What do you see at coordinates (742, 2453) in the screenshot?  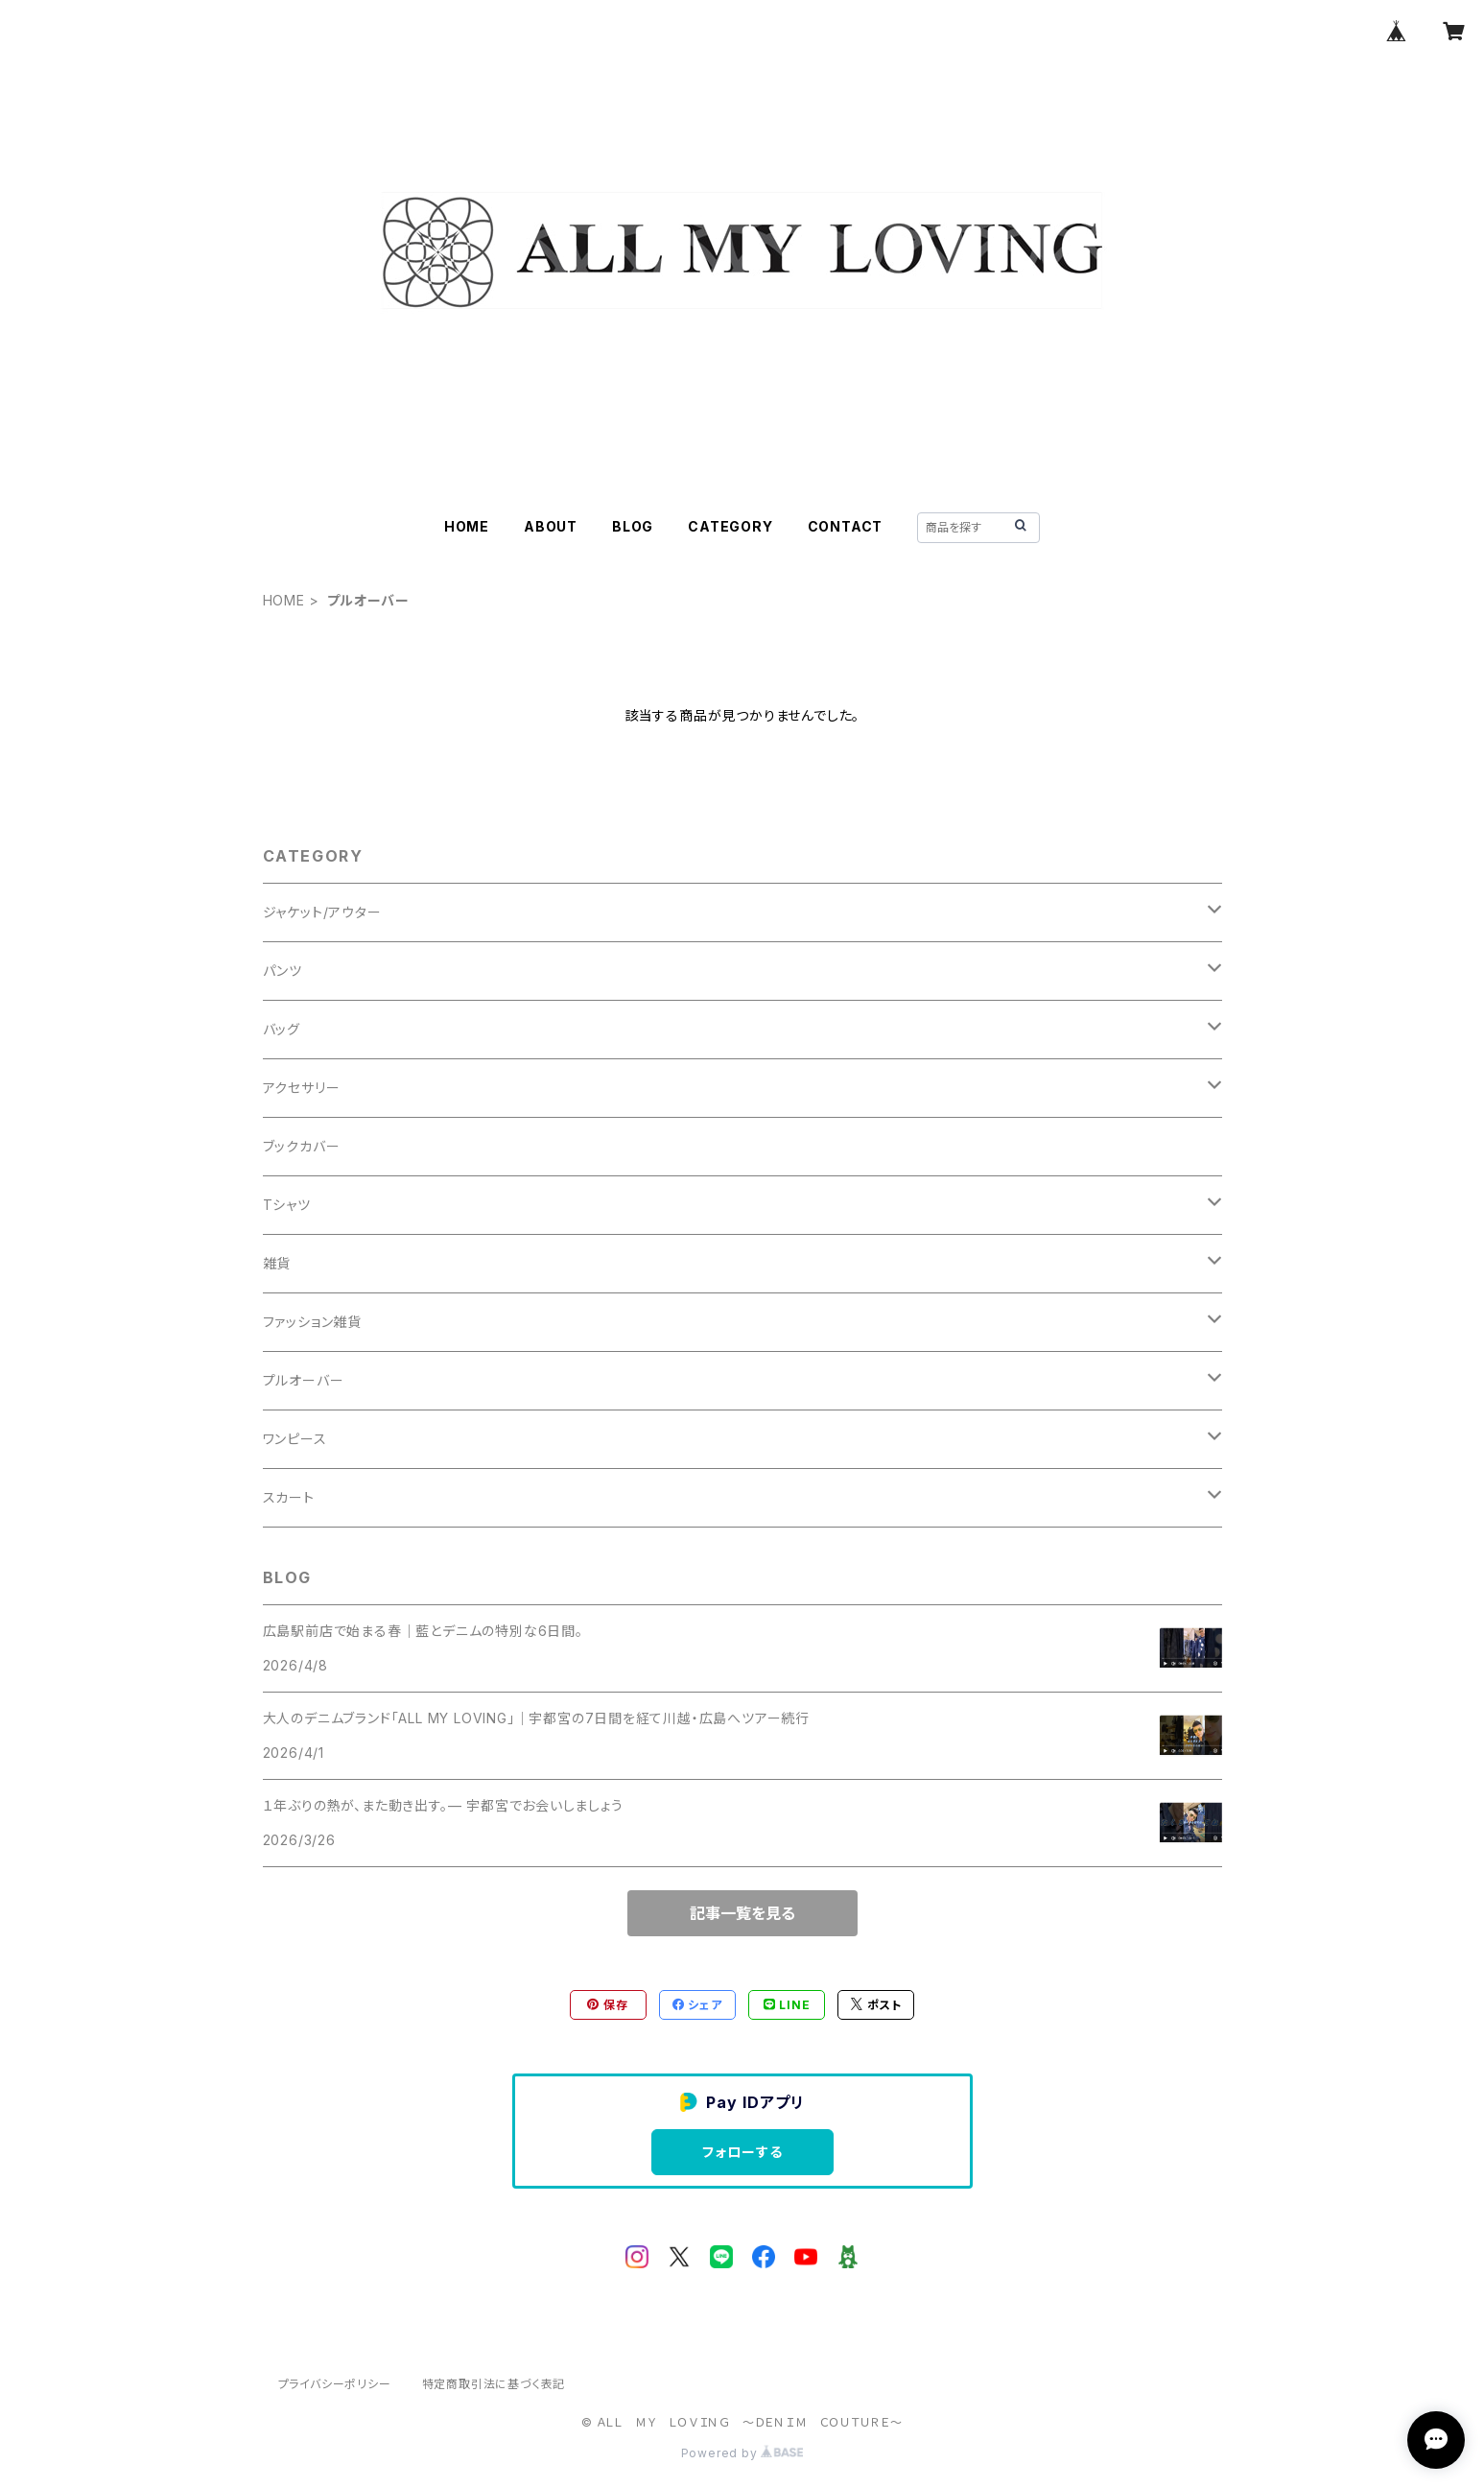 I see `Powered by` at bounding box center [742, 2453].